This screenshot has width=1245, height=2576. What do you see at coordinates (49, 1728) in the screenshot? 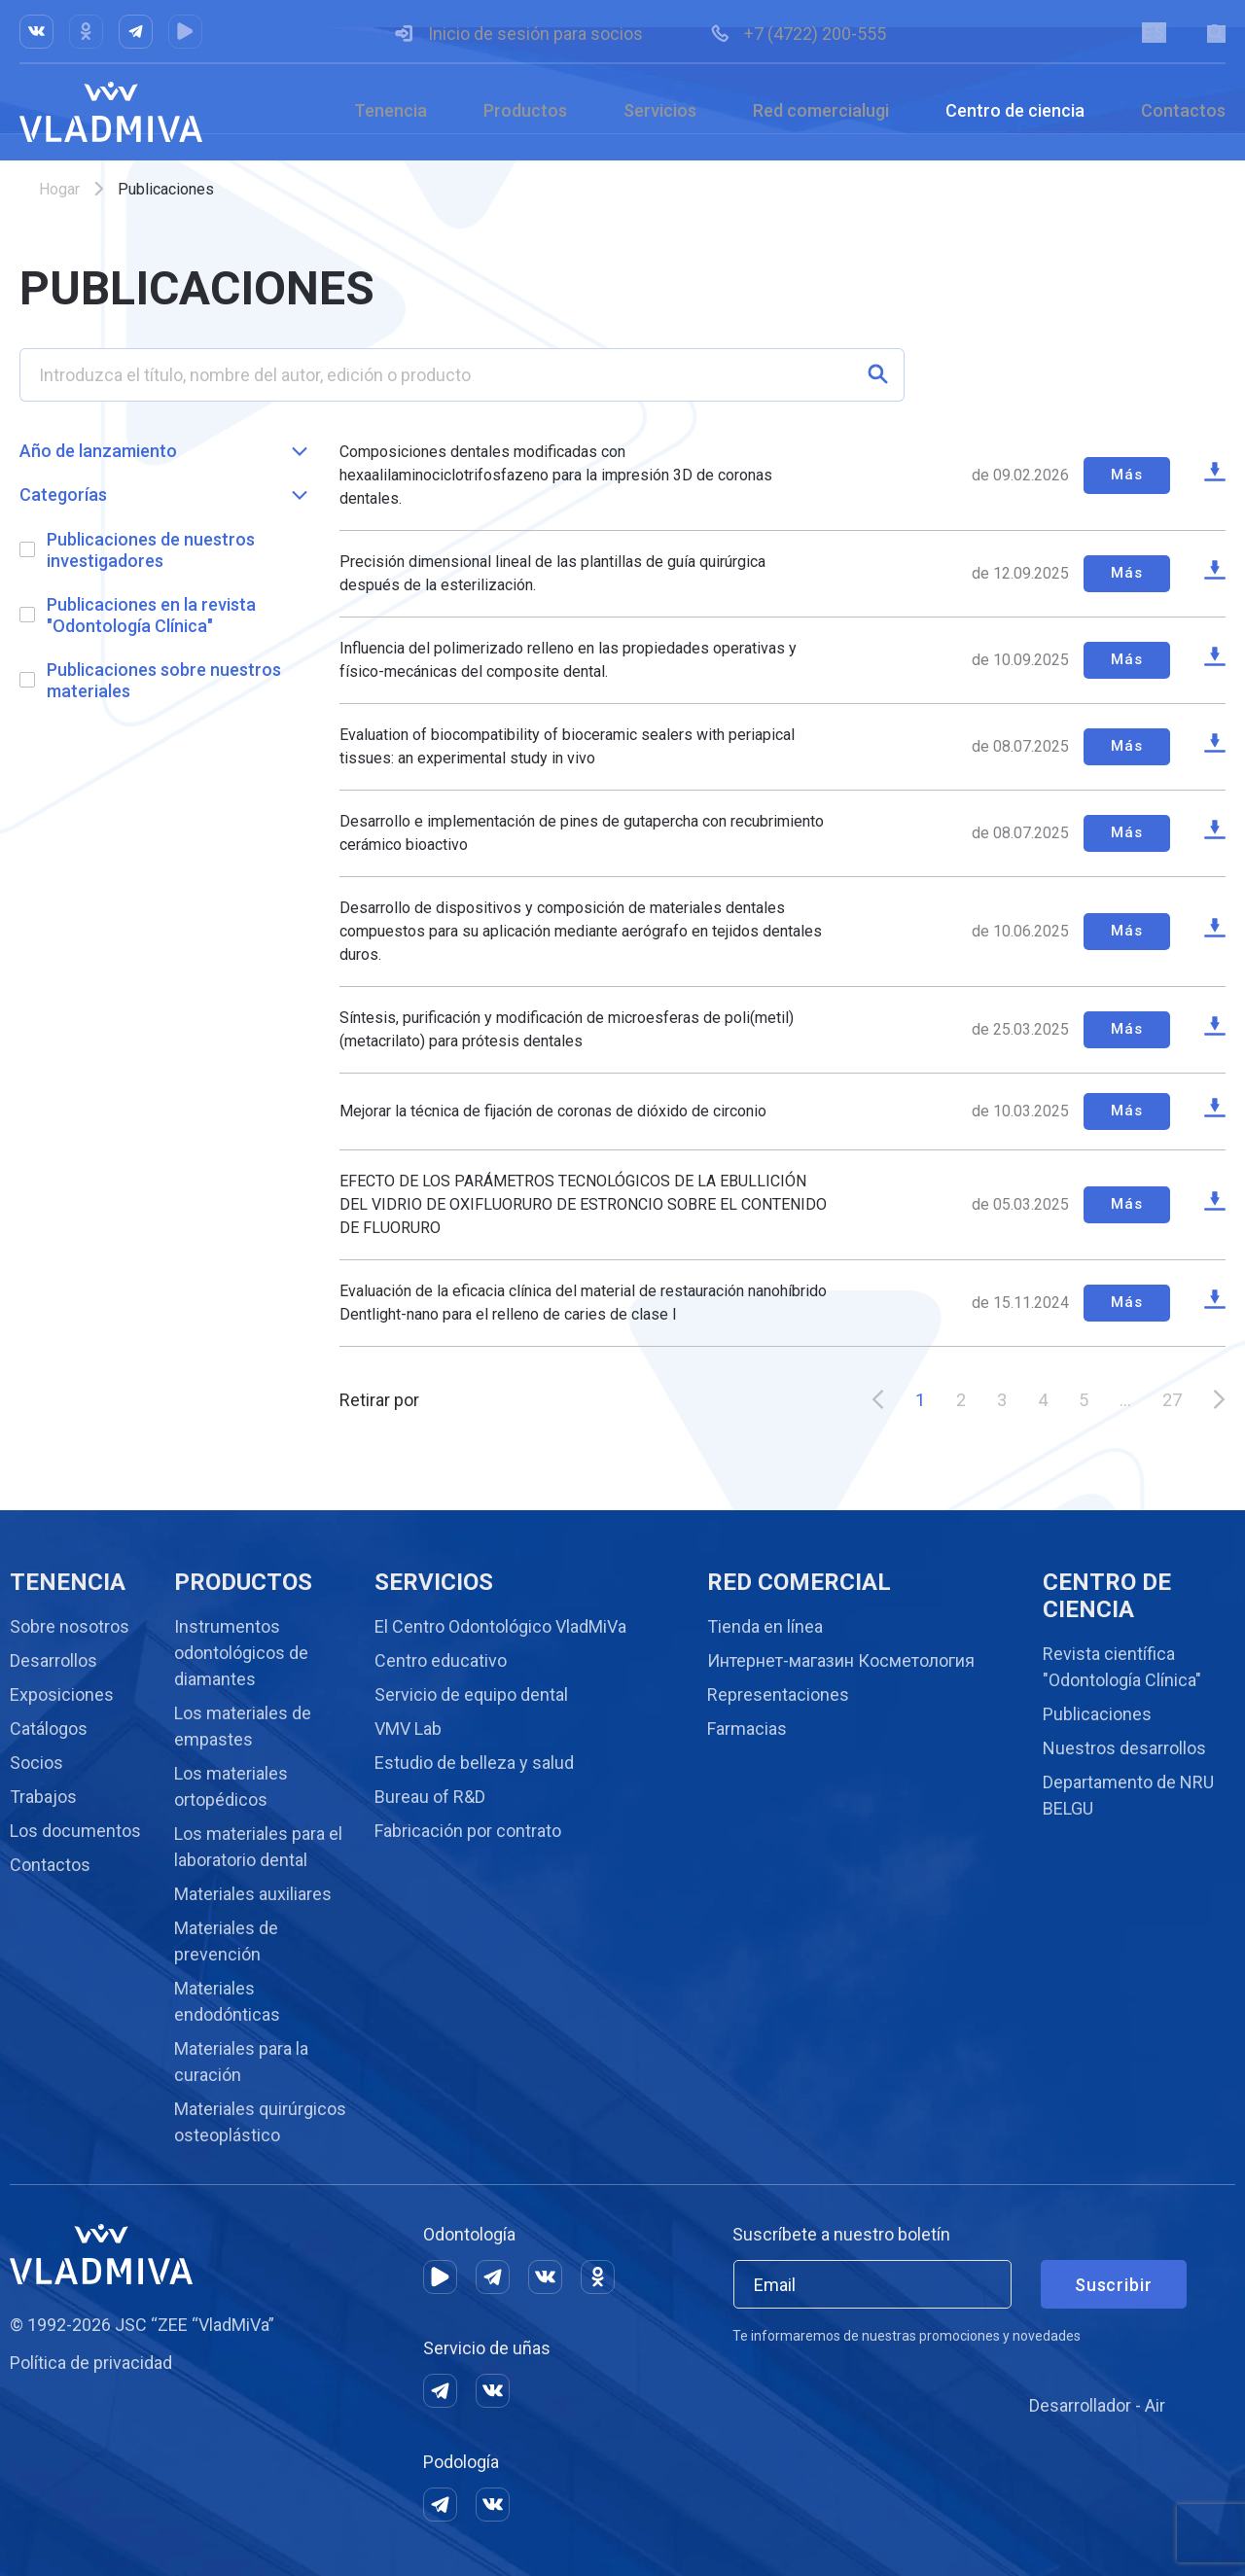
I see `Catálogos` at bounding box center [49, 1728].